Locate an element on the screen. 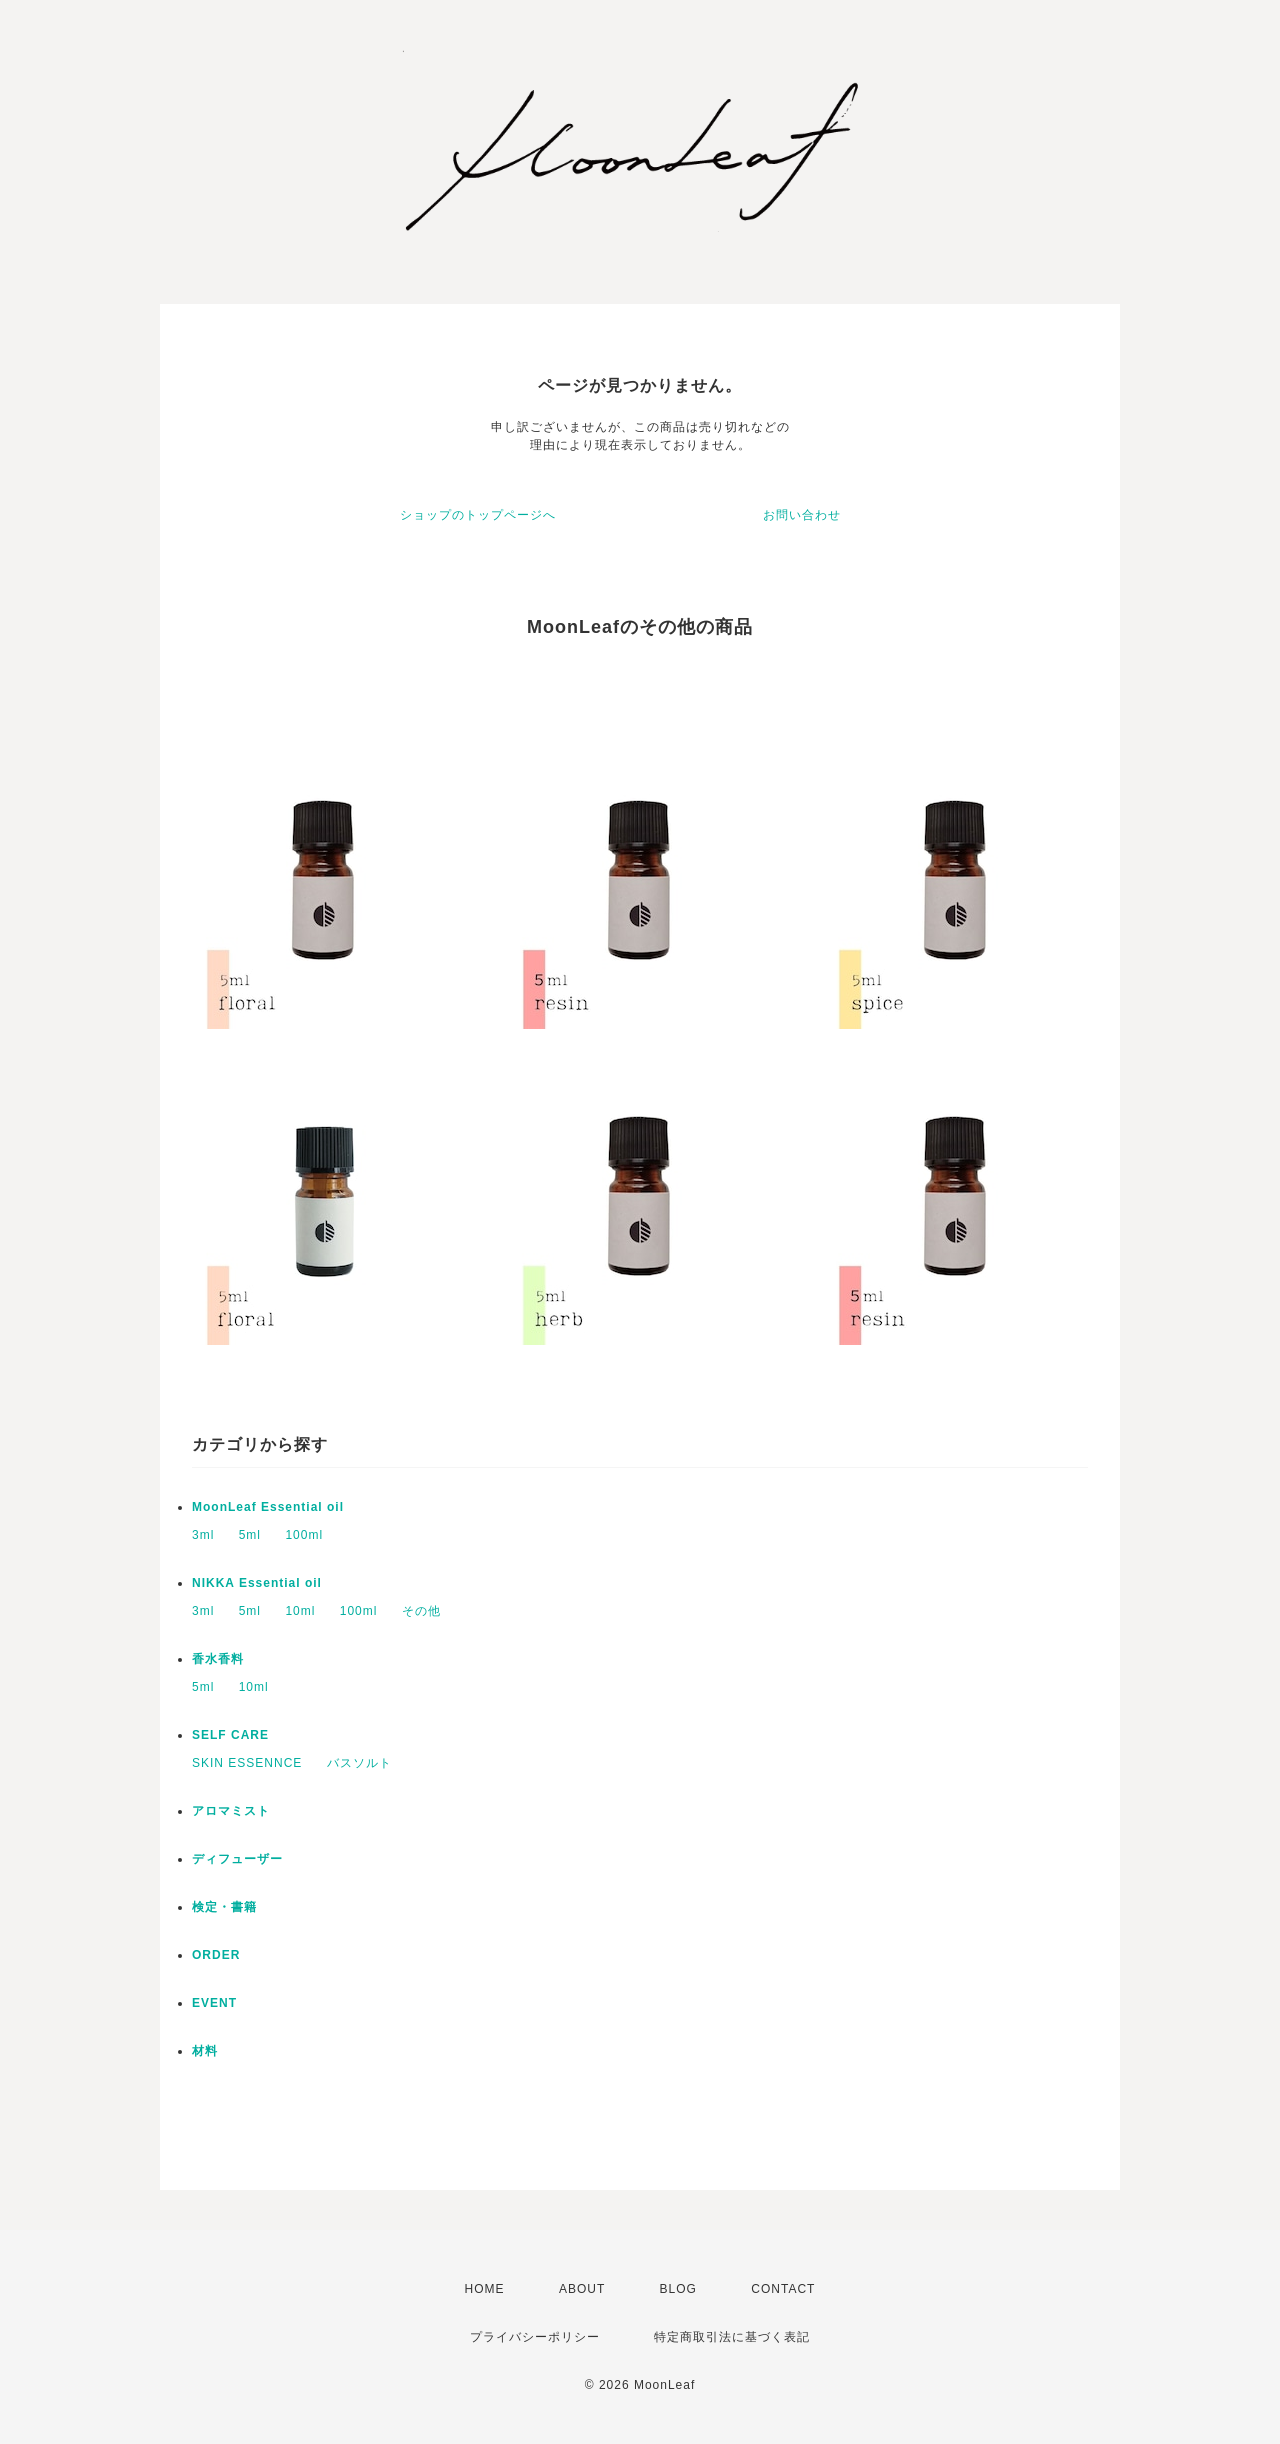 The height and width of the screenshot is (2444, 1280). SKIN ESSENNCE is located at coordinates (247, 1763).